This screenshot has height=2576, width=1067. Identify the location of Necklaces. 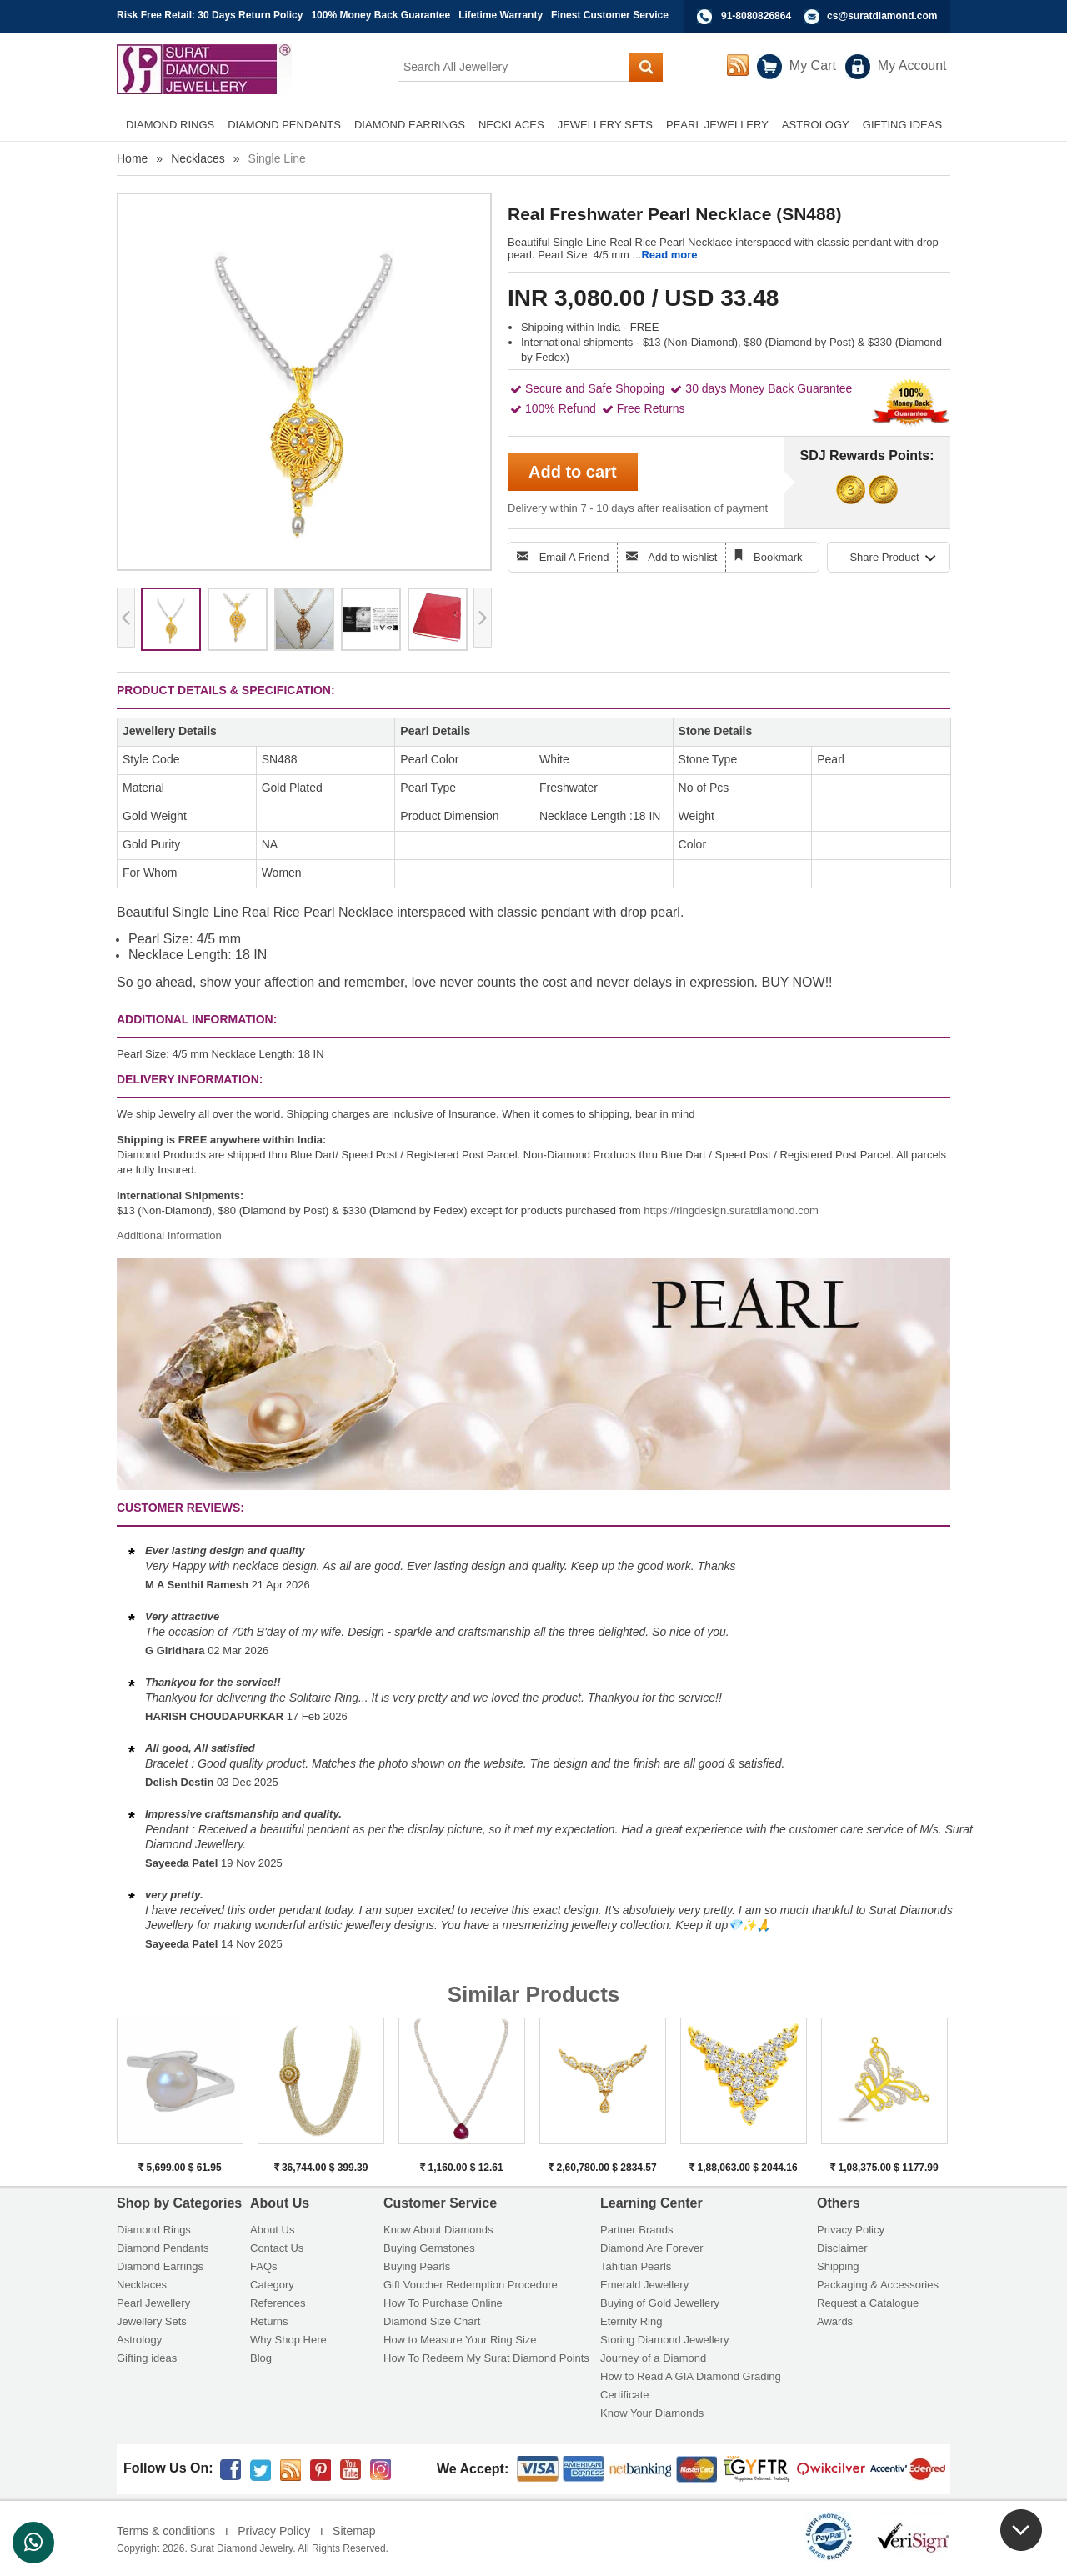
(198, 158).